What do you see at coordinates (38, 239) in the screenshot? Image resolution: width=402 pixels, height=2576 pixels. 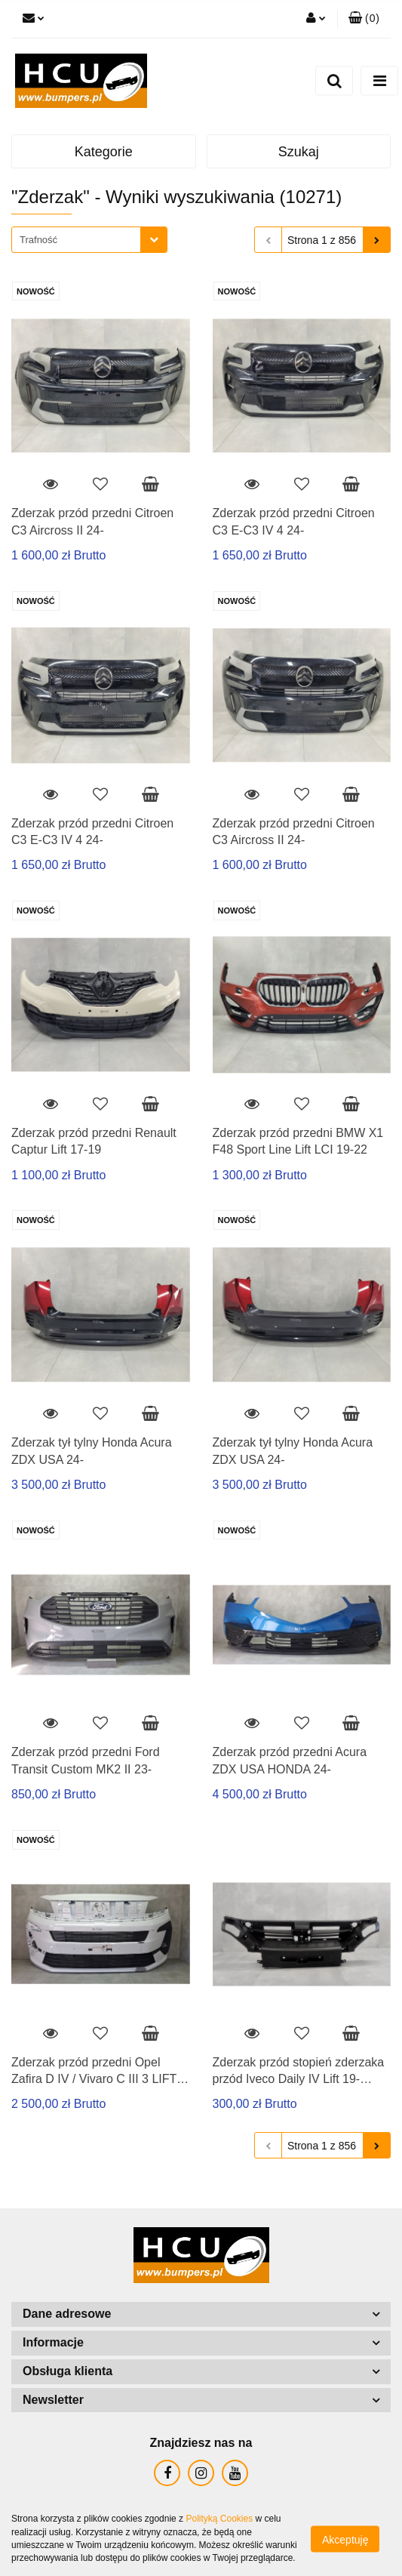 I see `Trafność [textbox]` at bounding box center [38, 239].